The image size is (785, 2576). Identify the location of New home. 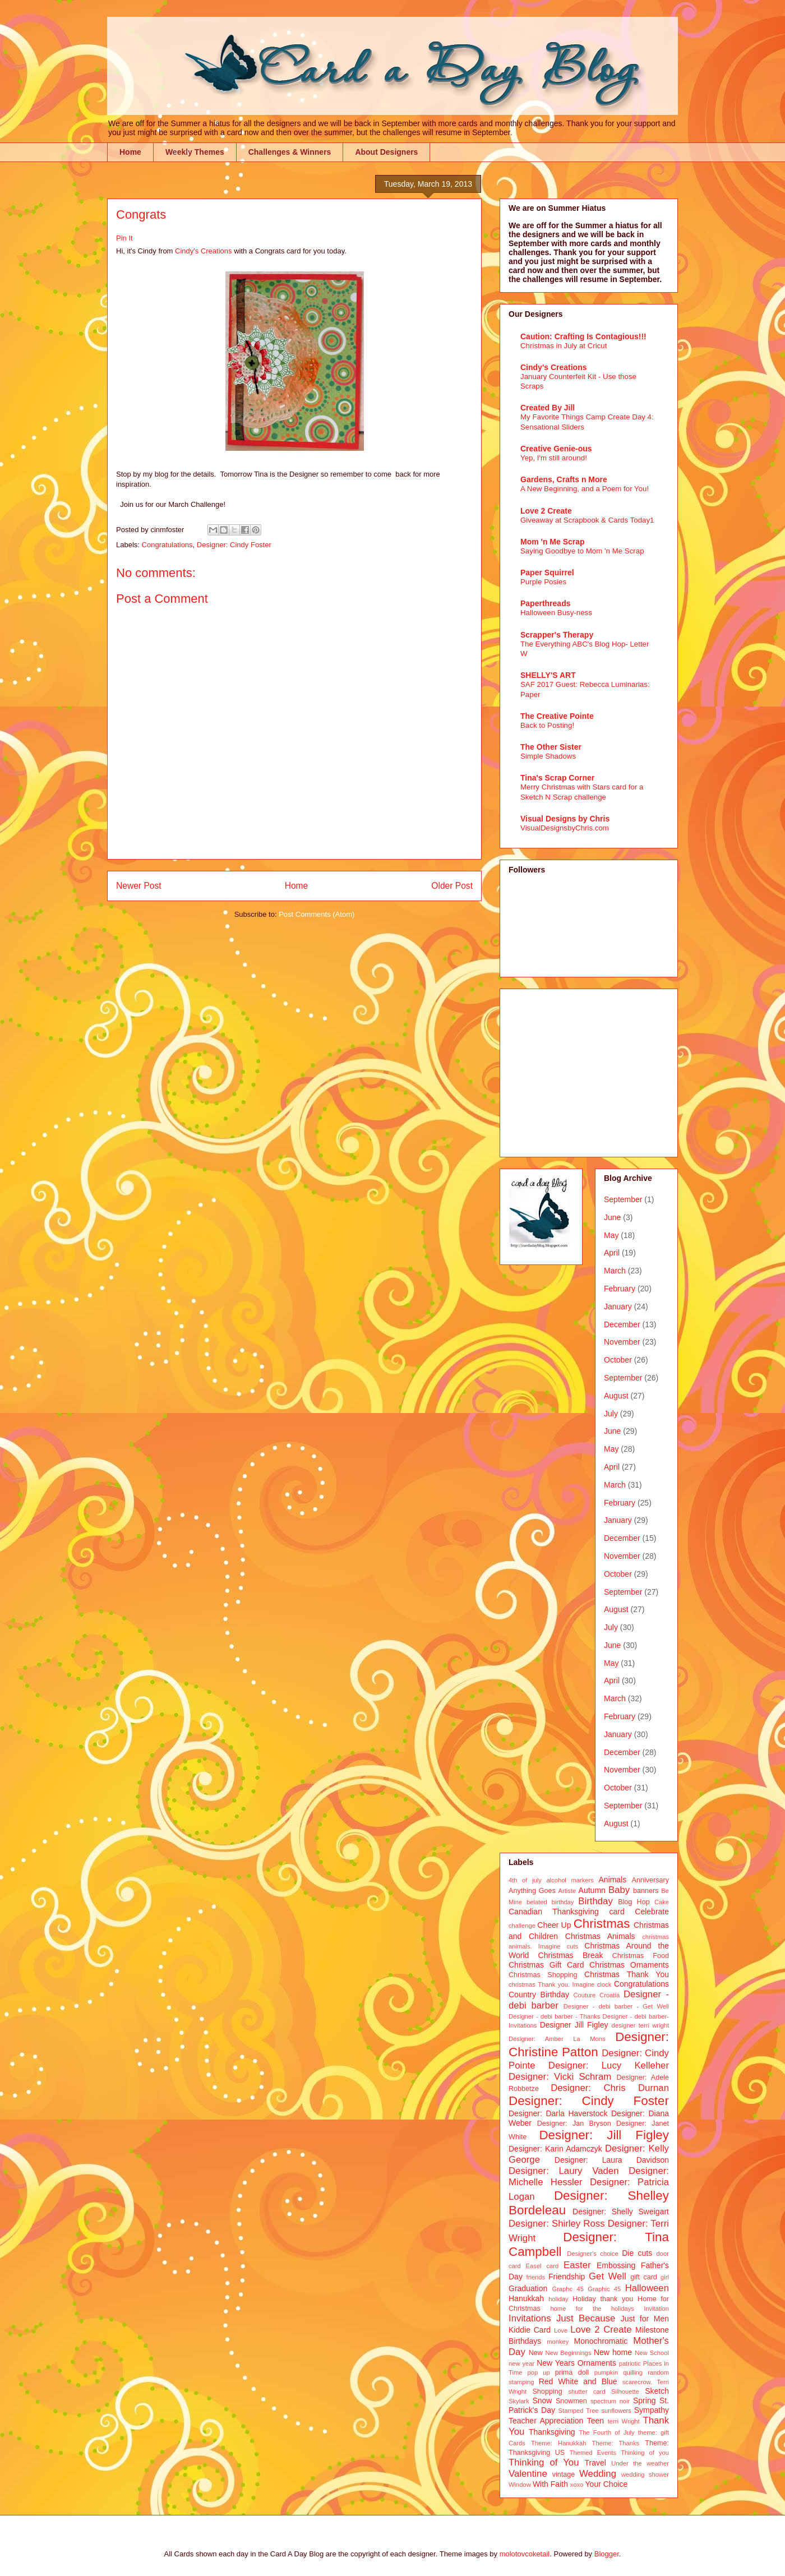
(613, 2352).